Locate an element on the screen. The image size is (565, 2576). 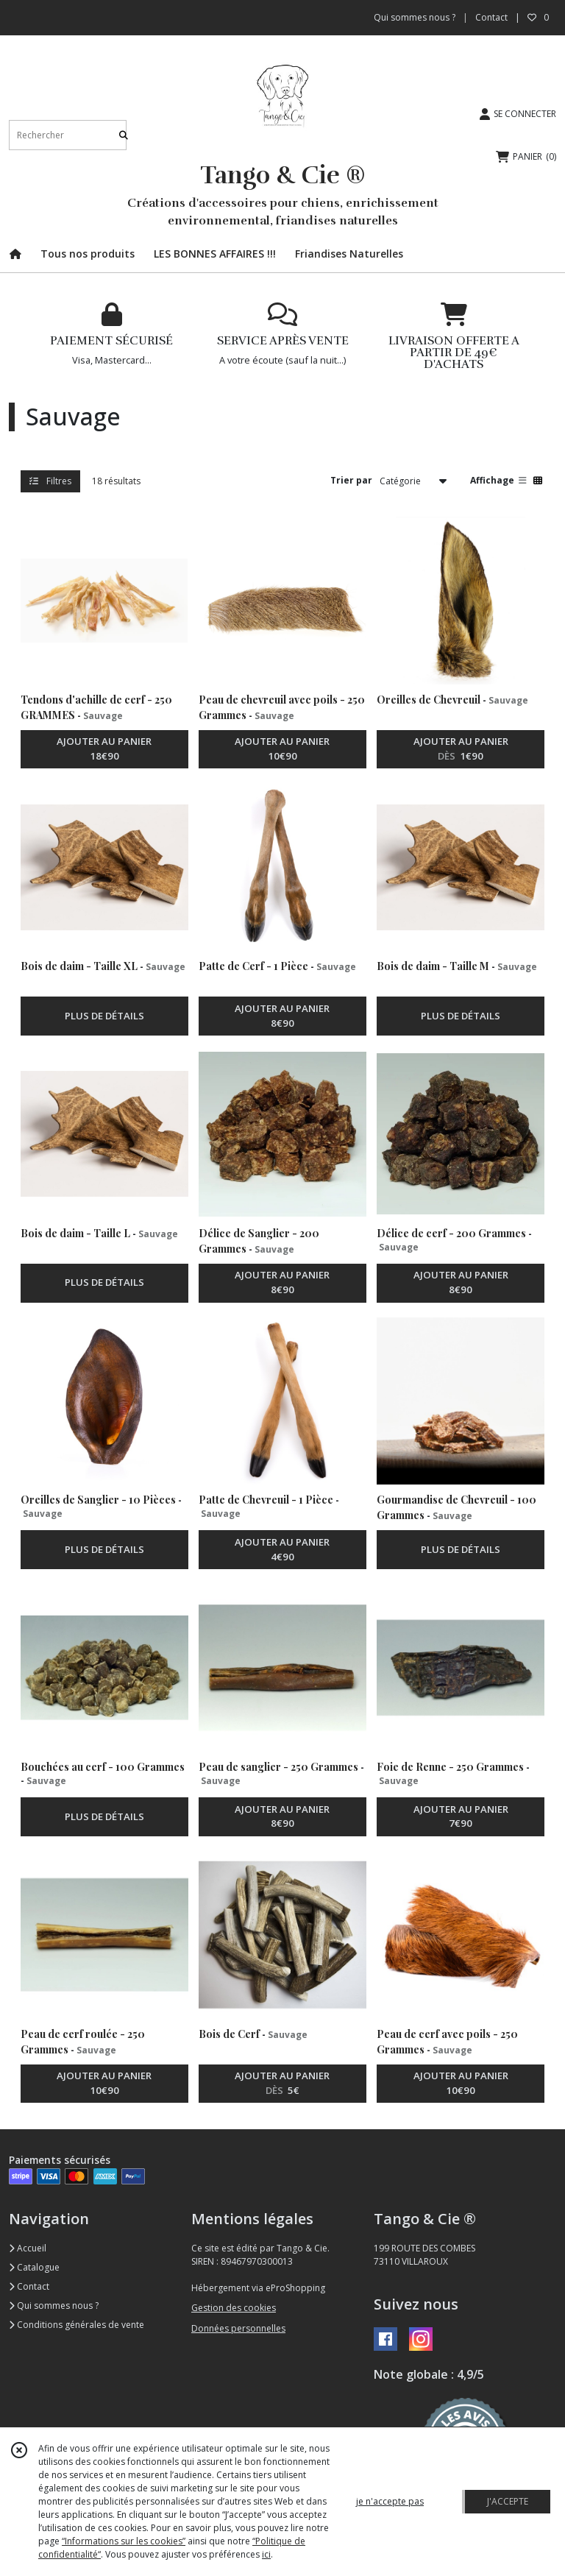
Gestion des cookies is located at coordinates (233, 2307).